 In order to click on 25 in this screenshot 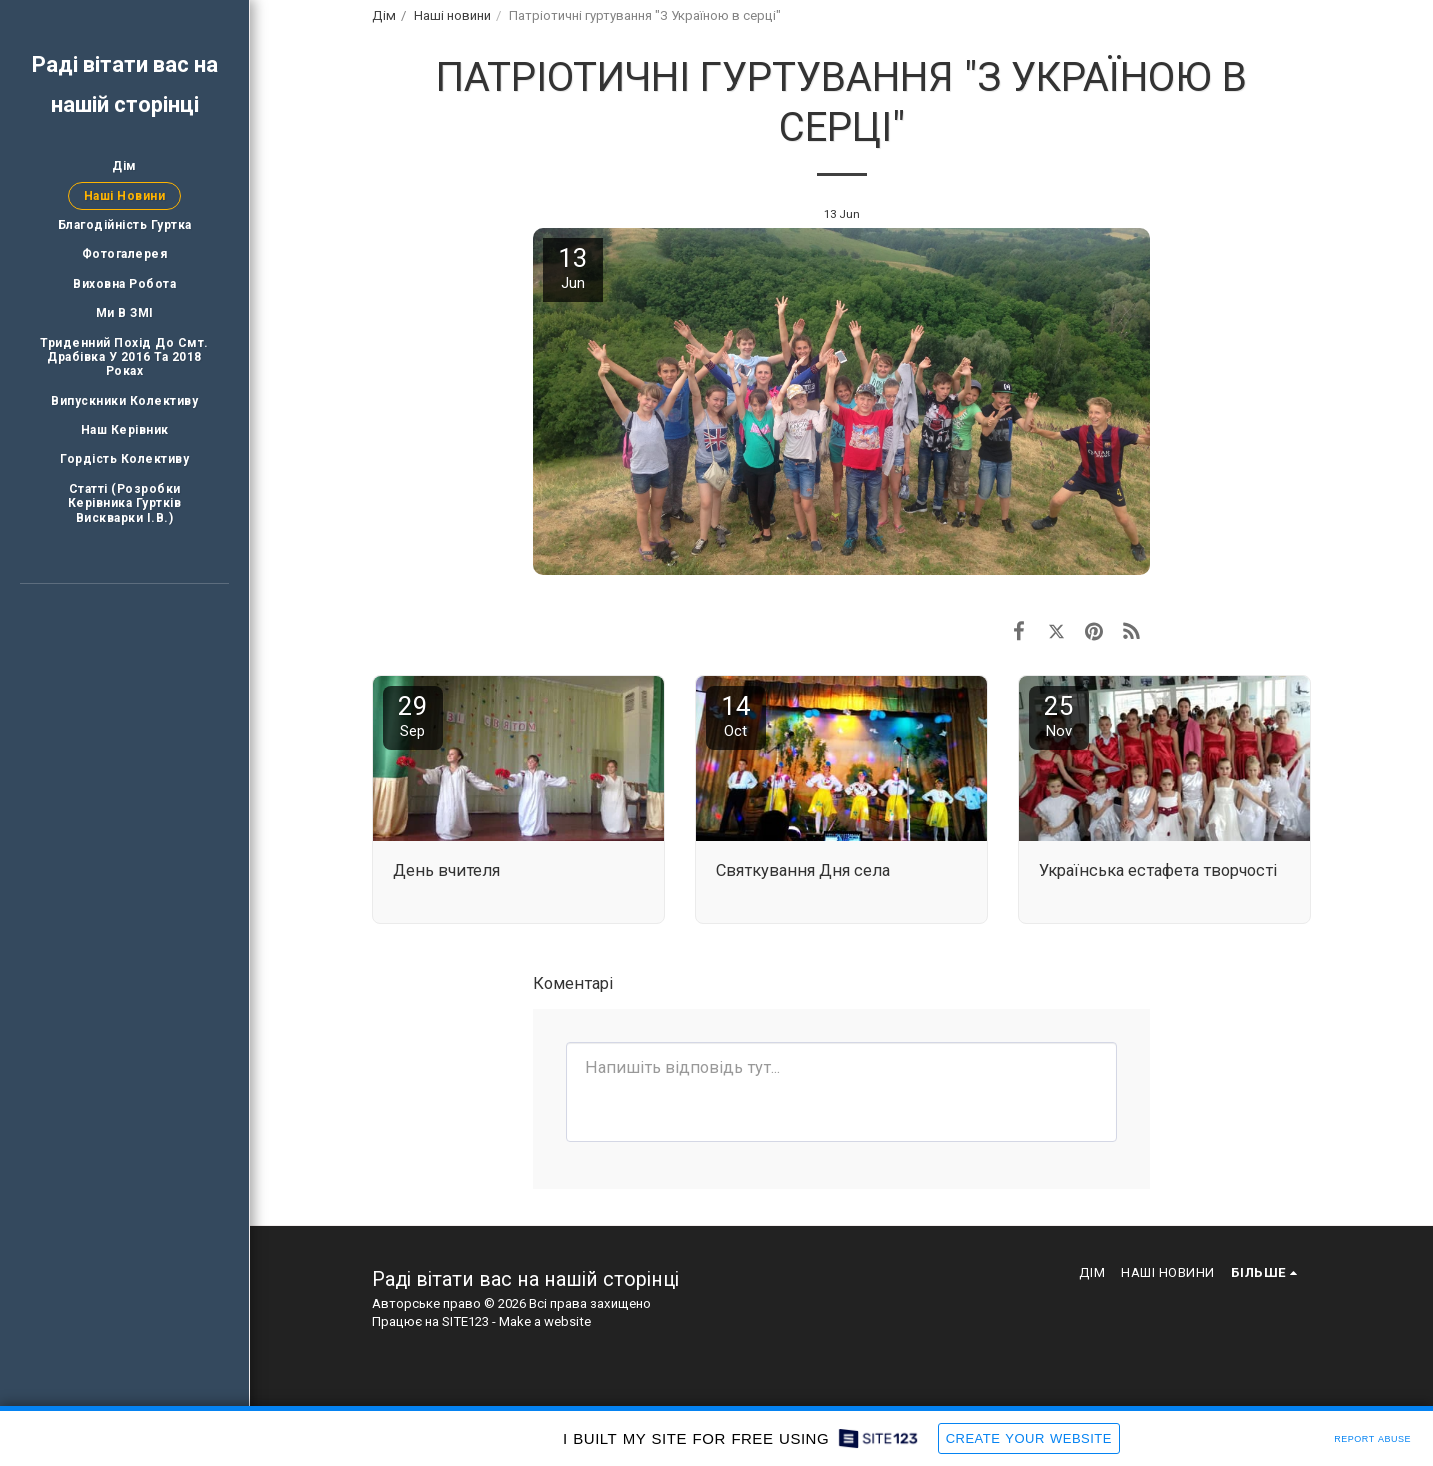, I will do `click(1059, 715)`.